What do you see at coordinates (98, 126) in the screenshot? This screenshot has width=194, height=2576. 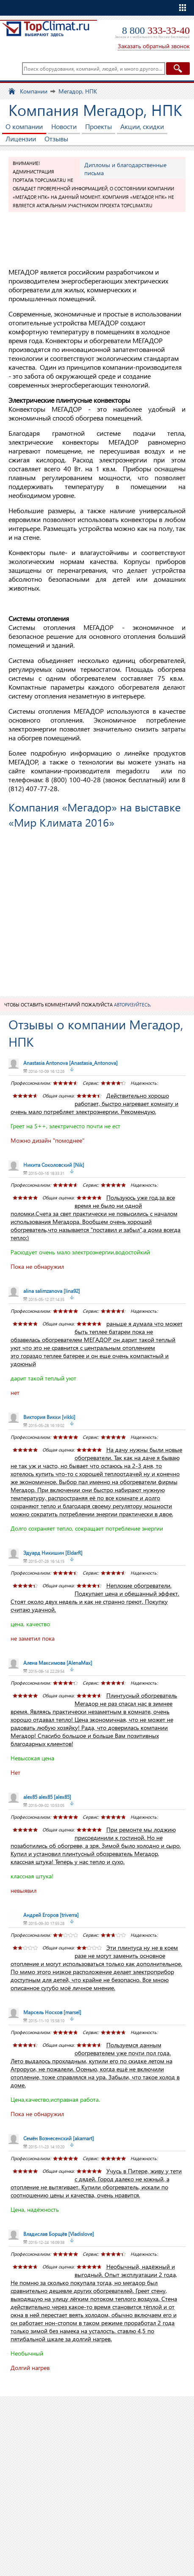 I see `Проекты` at bounding box center [98, 126].